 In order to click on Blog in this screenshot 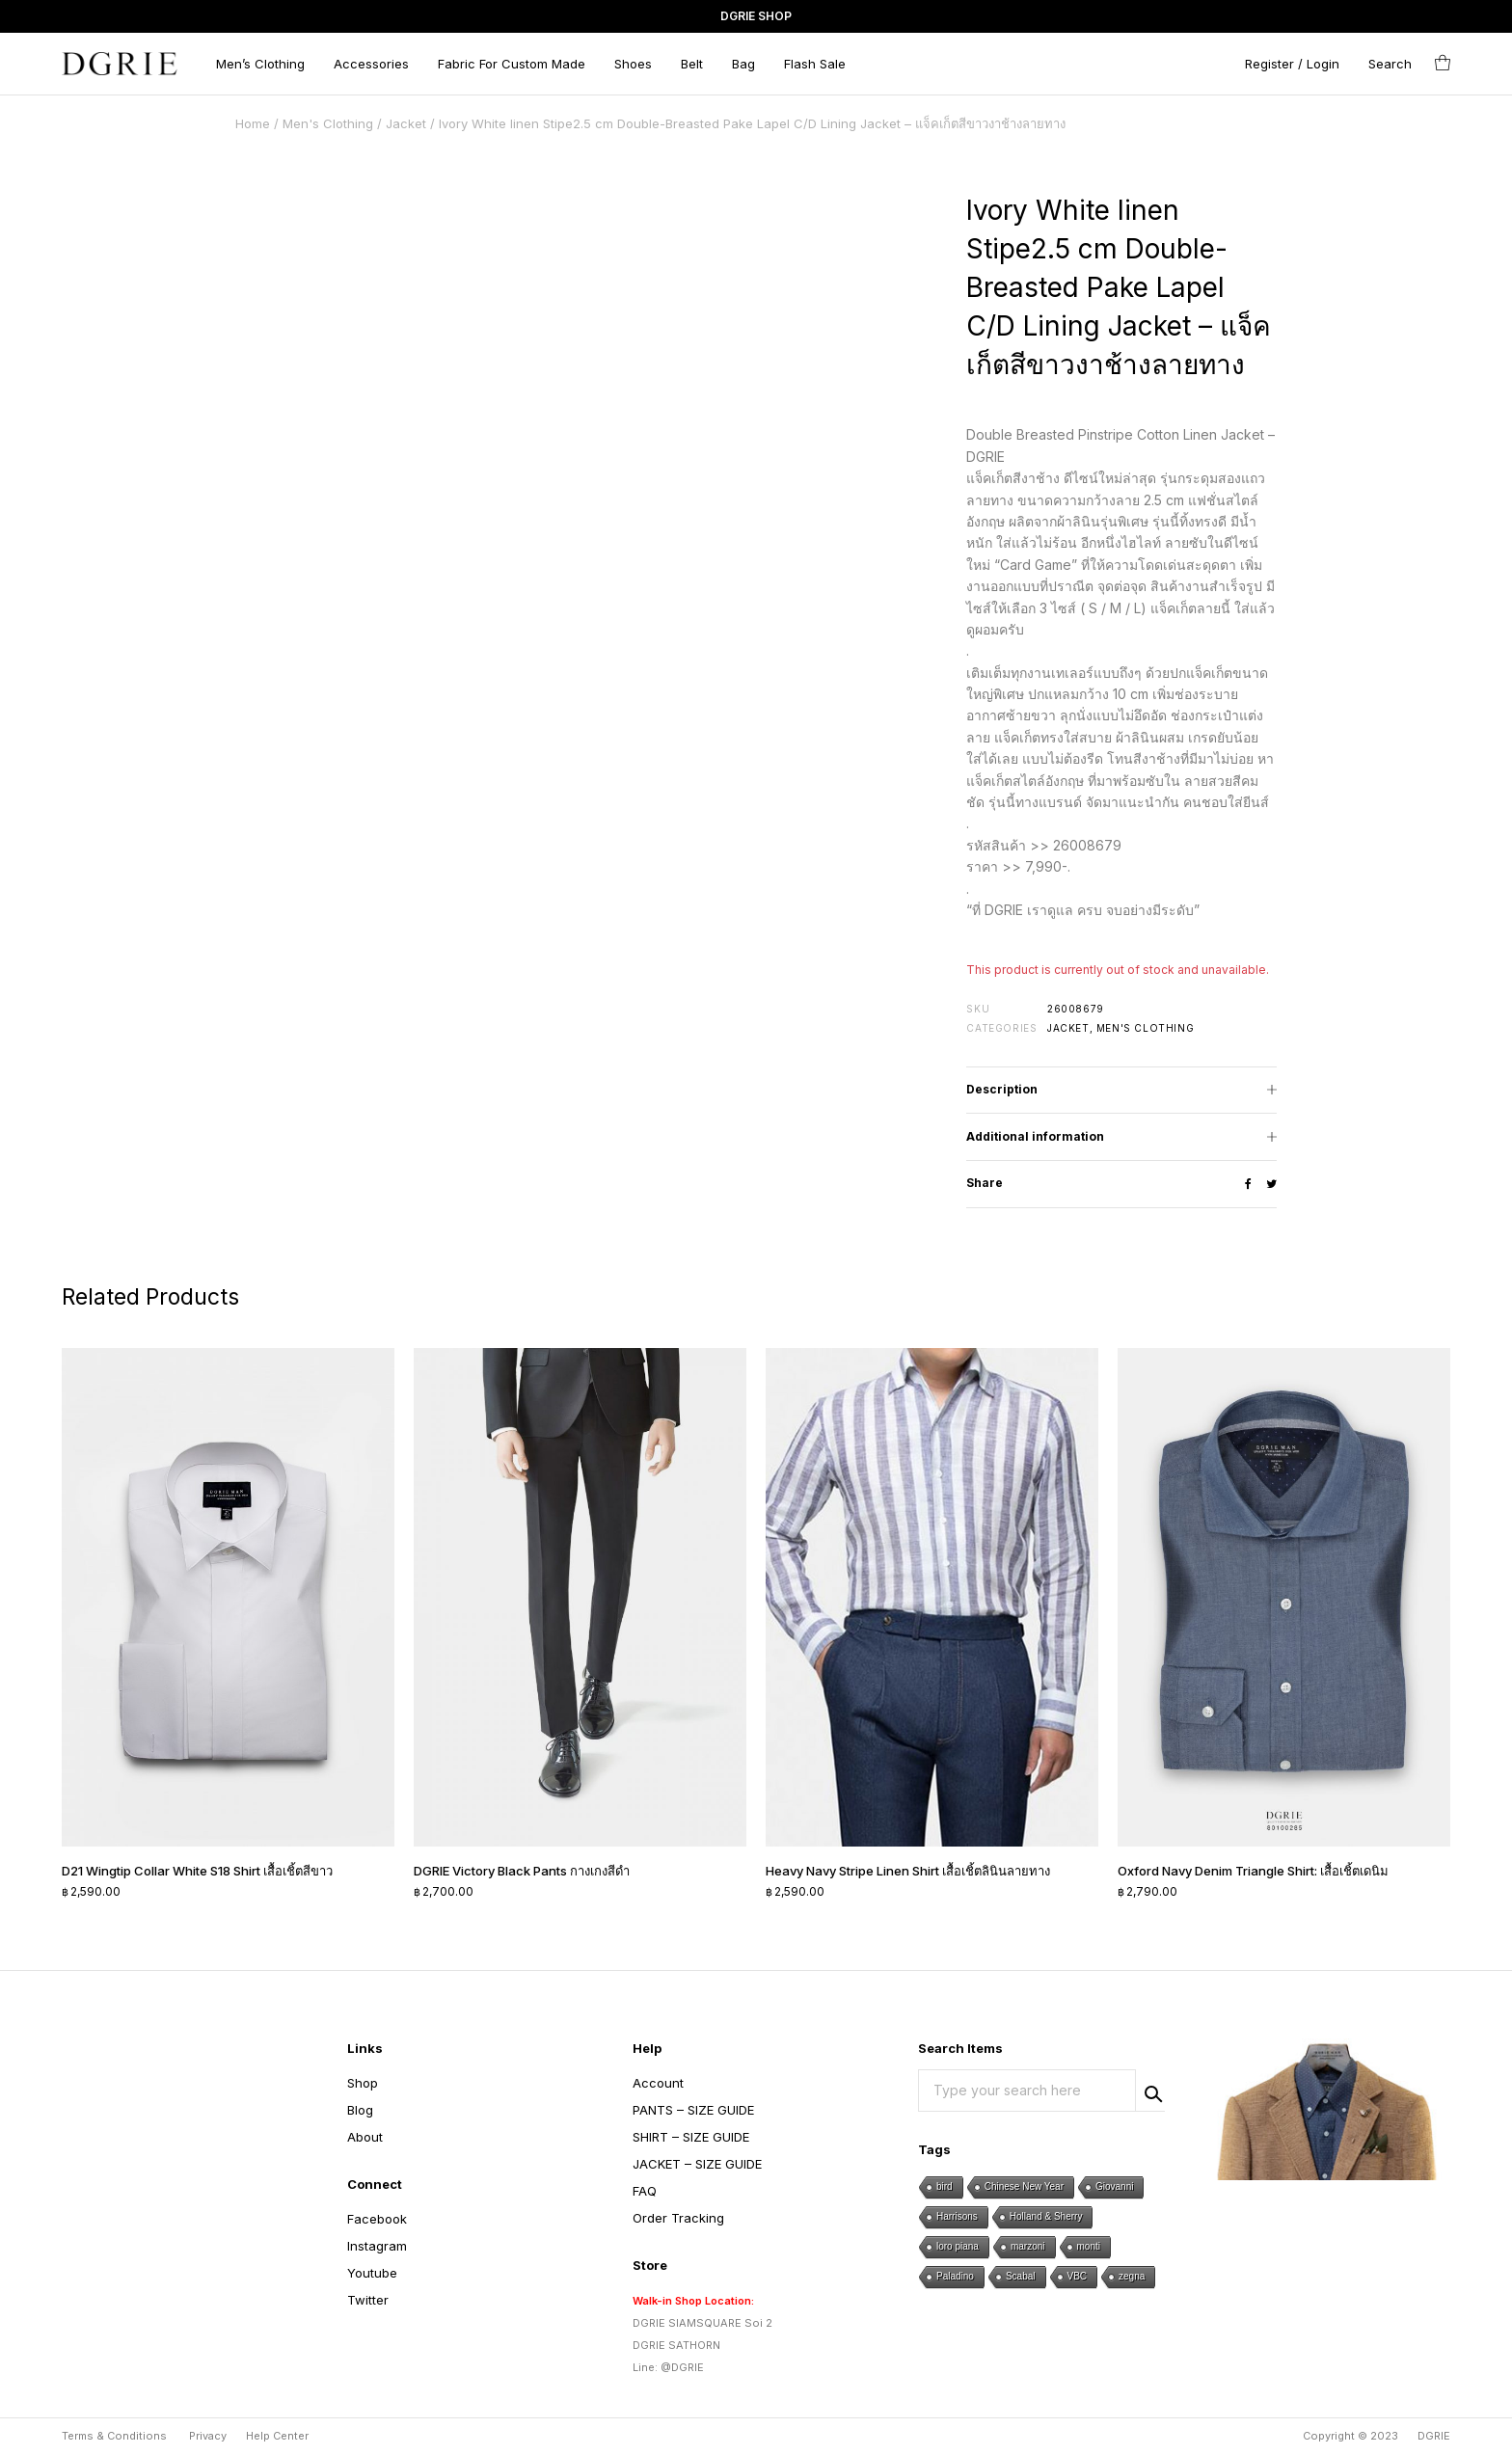, I will do `click(360, 2110)`.